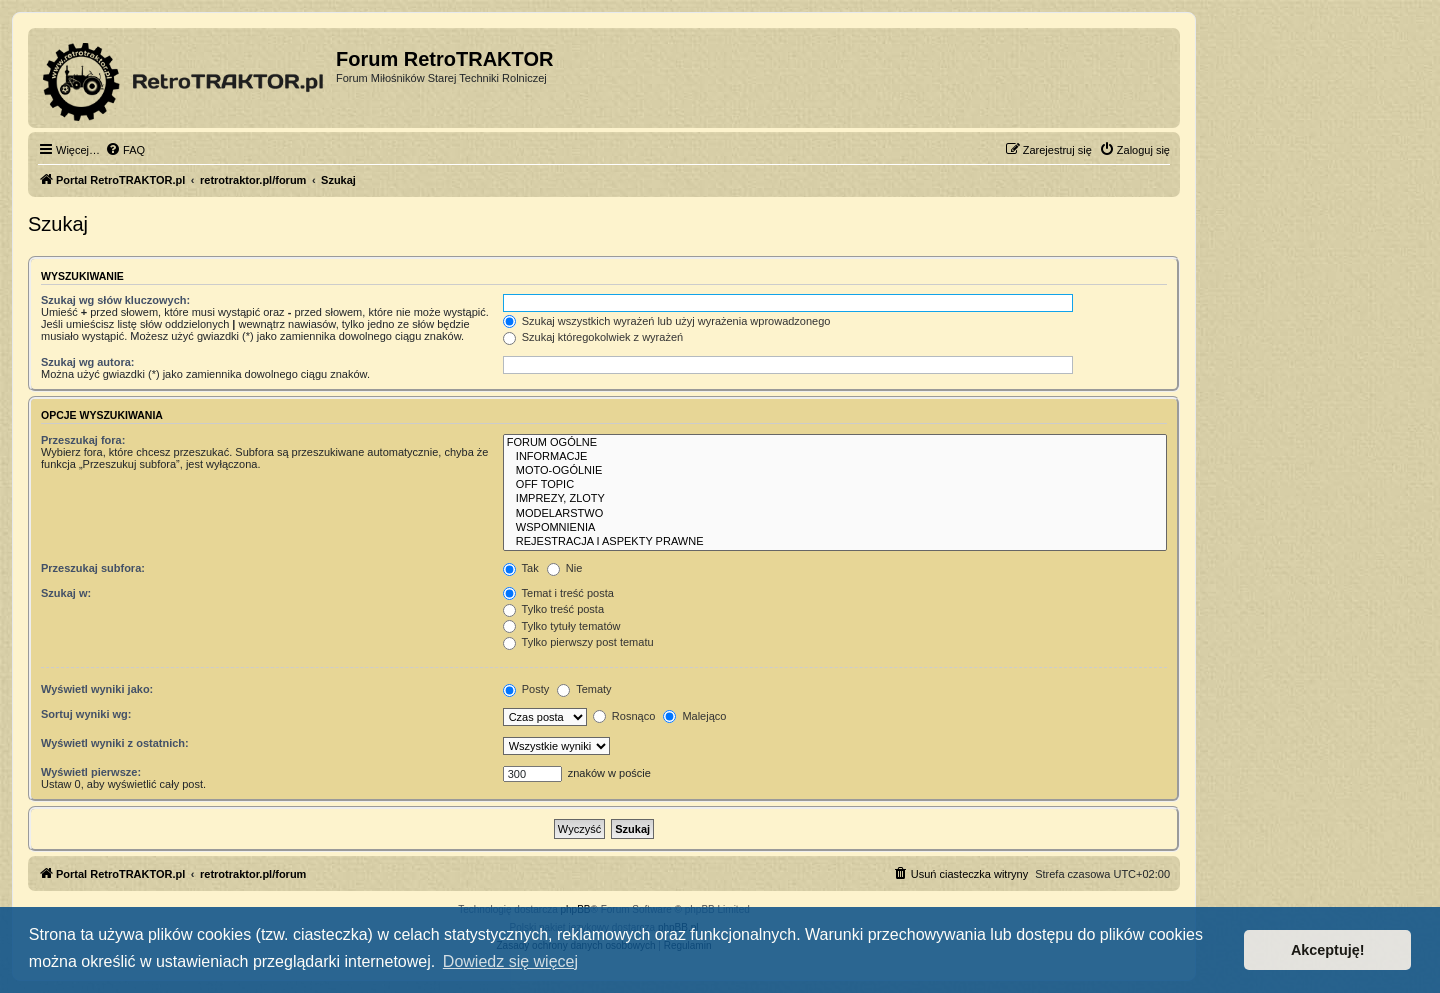 This screenshot has height=993, width=1440. I want to click on Wyświetl wyniki jako:, so click(97, 689).